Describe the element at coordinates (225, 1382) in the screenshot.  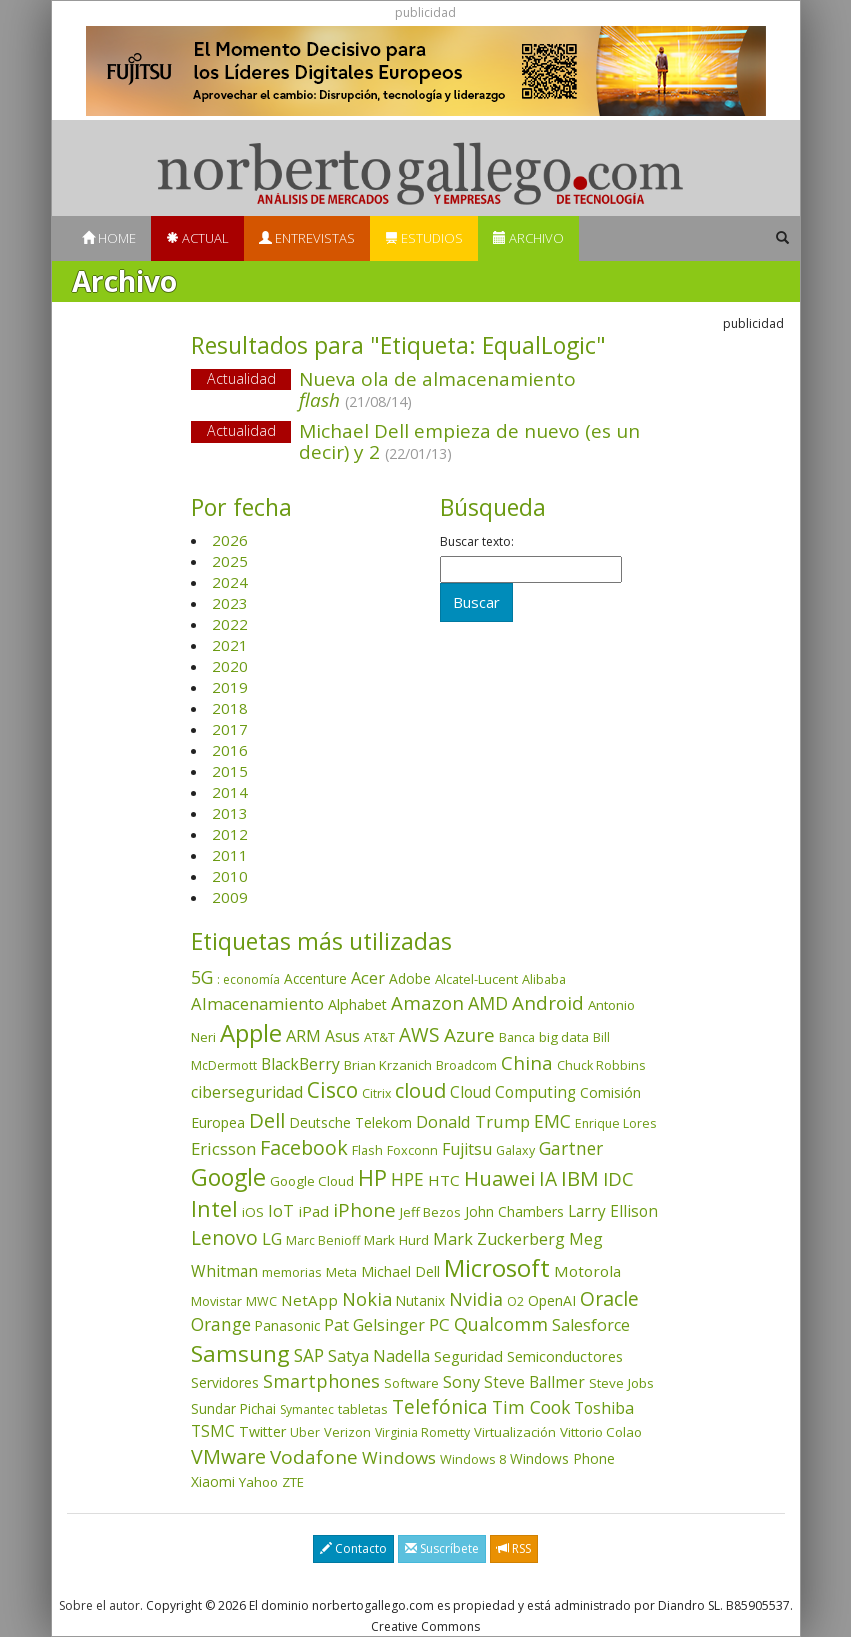
I see `Servidores [Servidores (47 elementos)]` at that location.